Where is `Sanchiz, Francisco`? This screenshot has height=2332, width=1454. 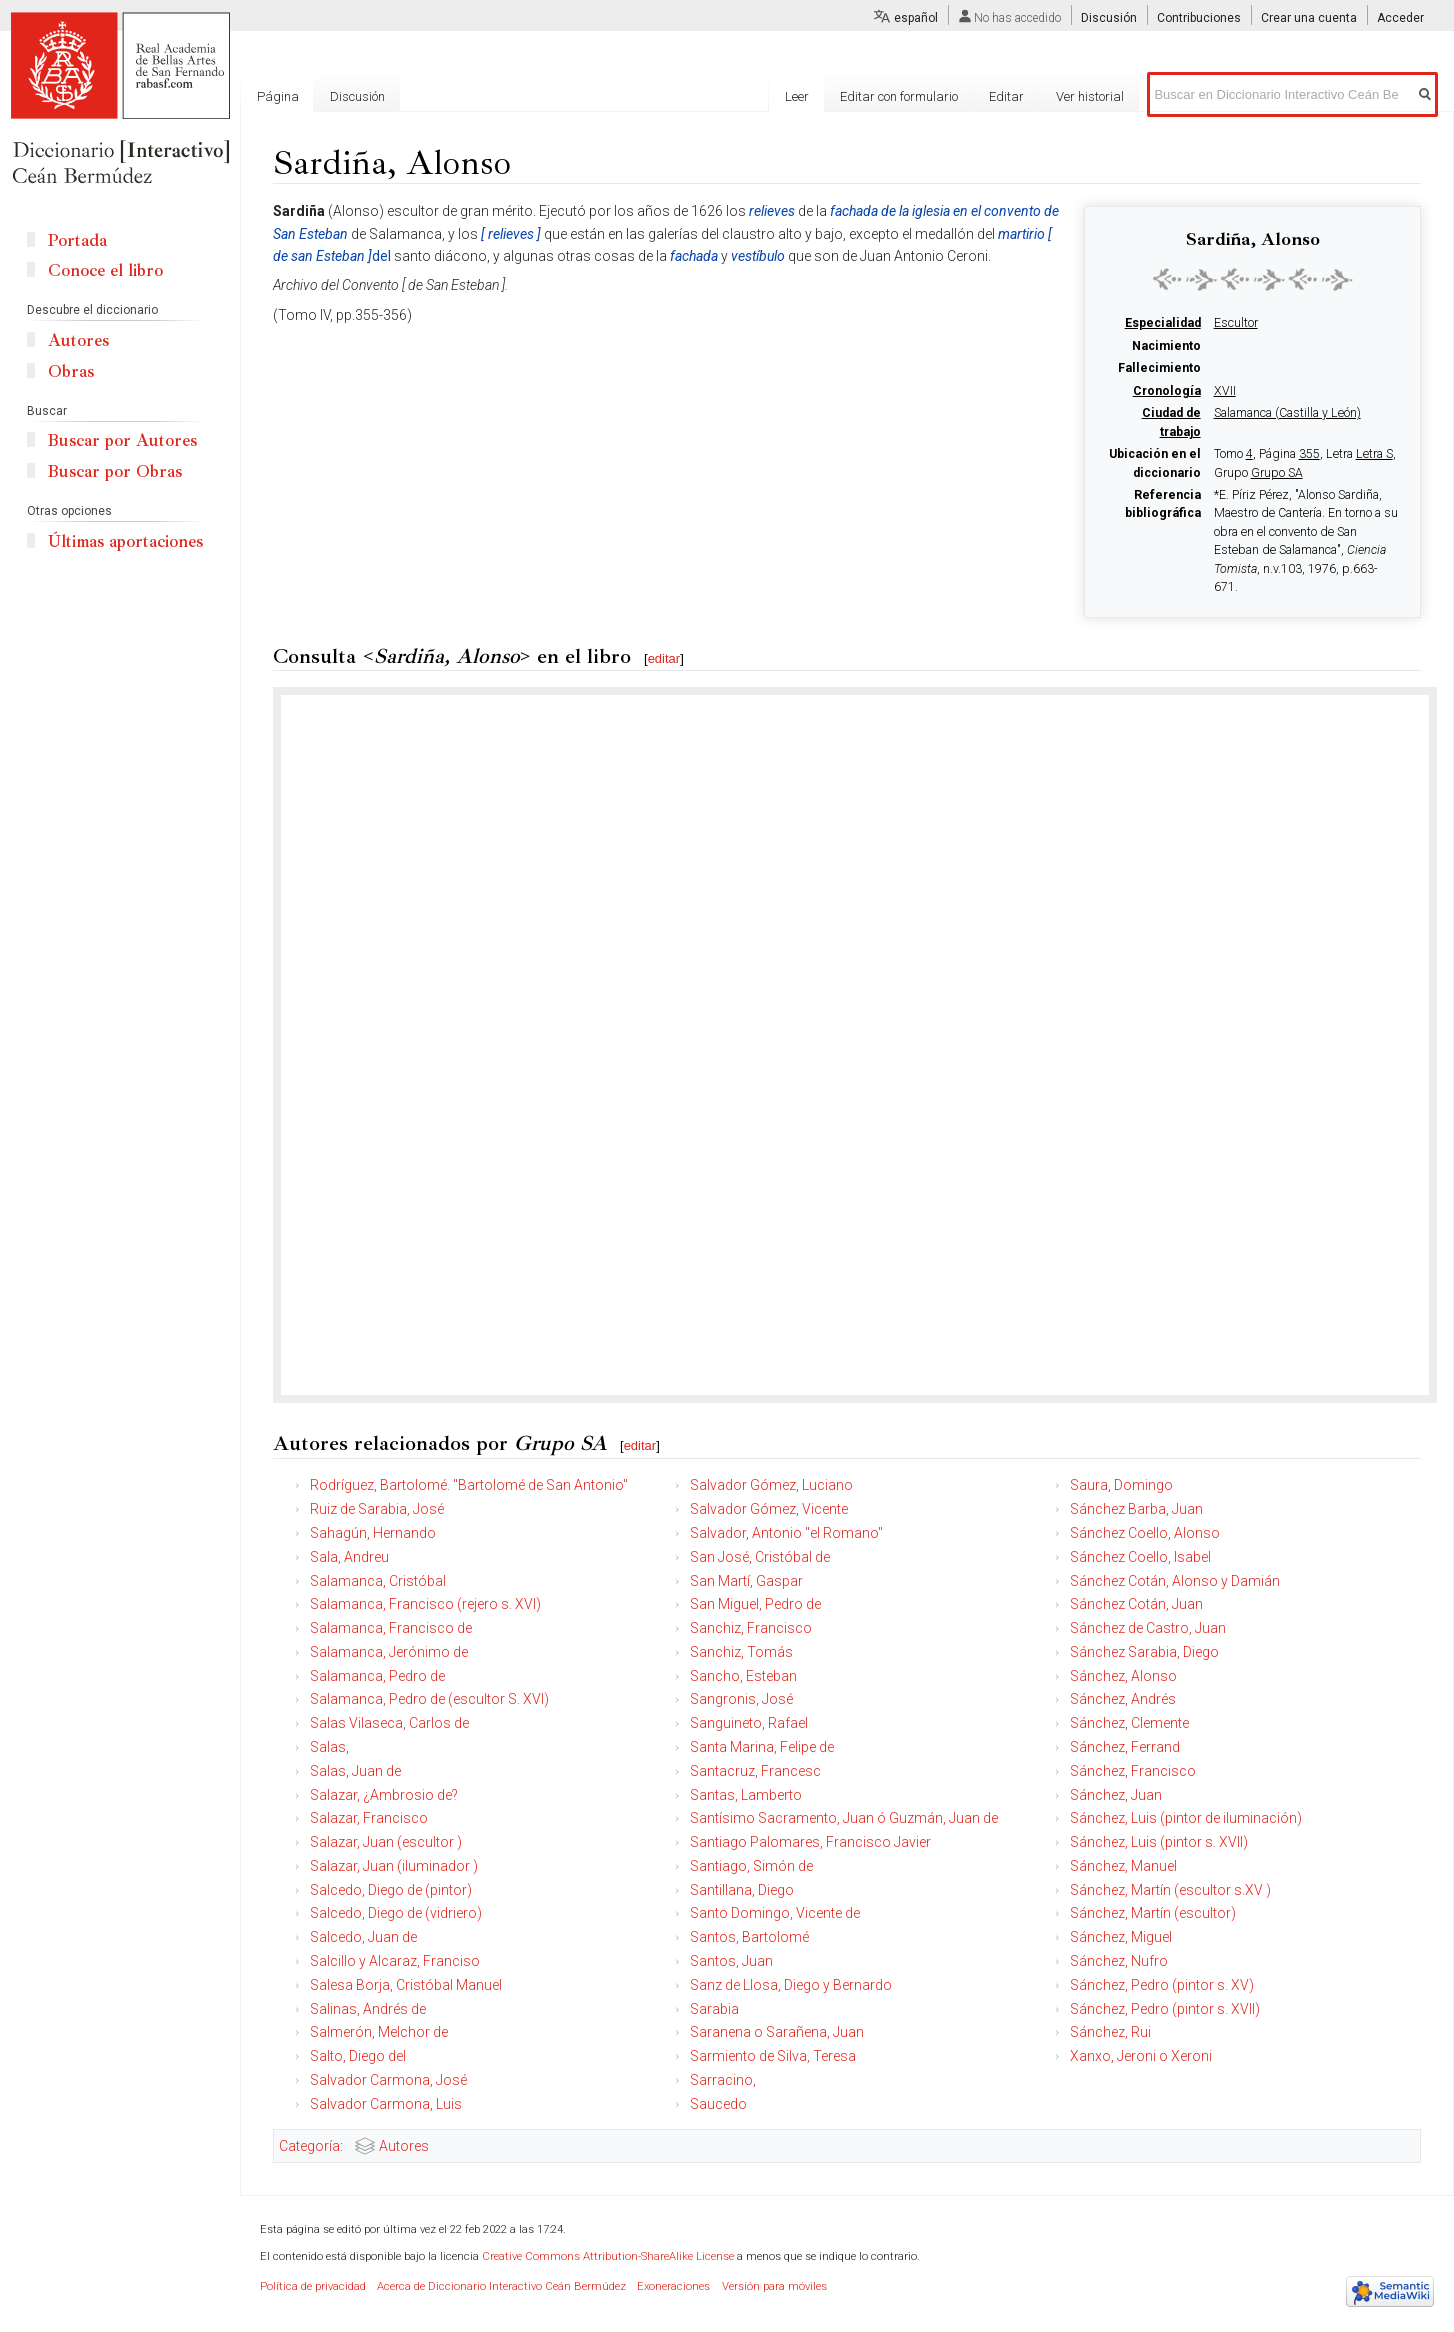
Sanchiz, Francisco is located at coordinates (751, 1628).